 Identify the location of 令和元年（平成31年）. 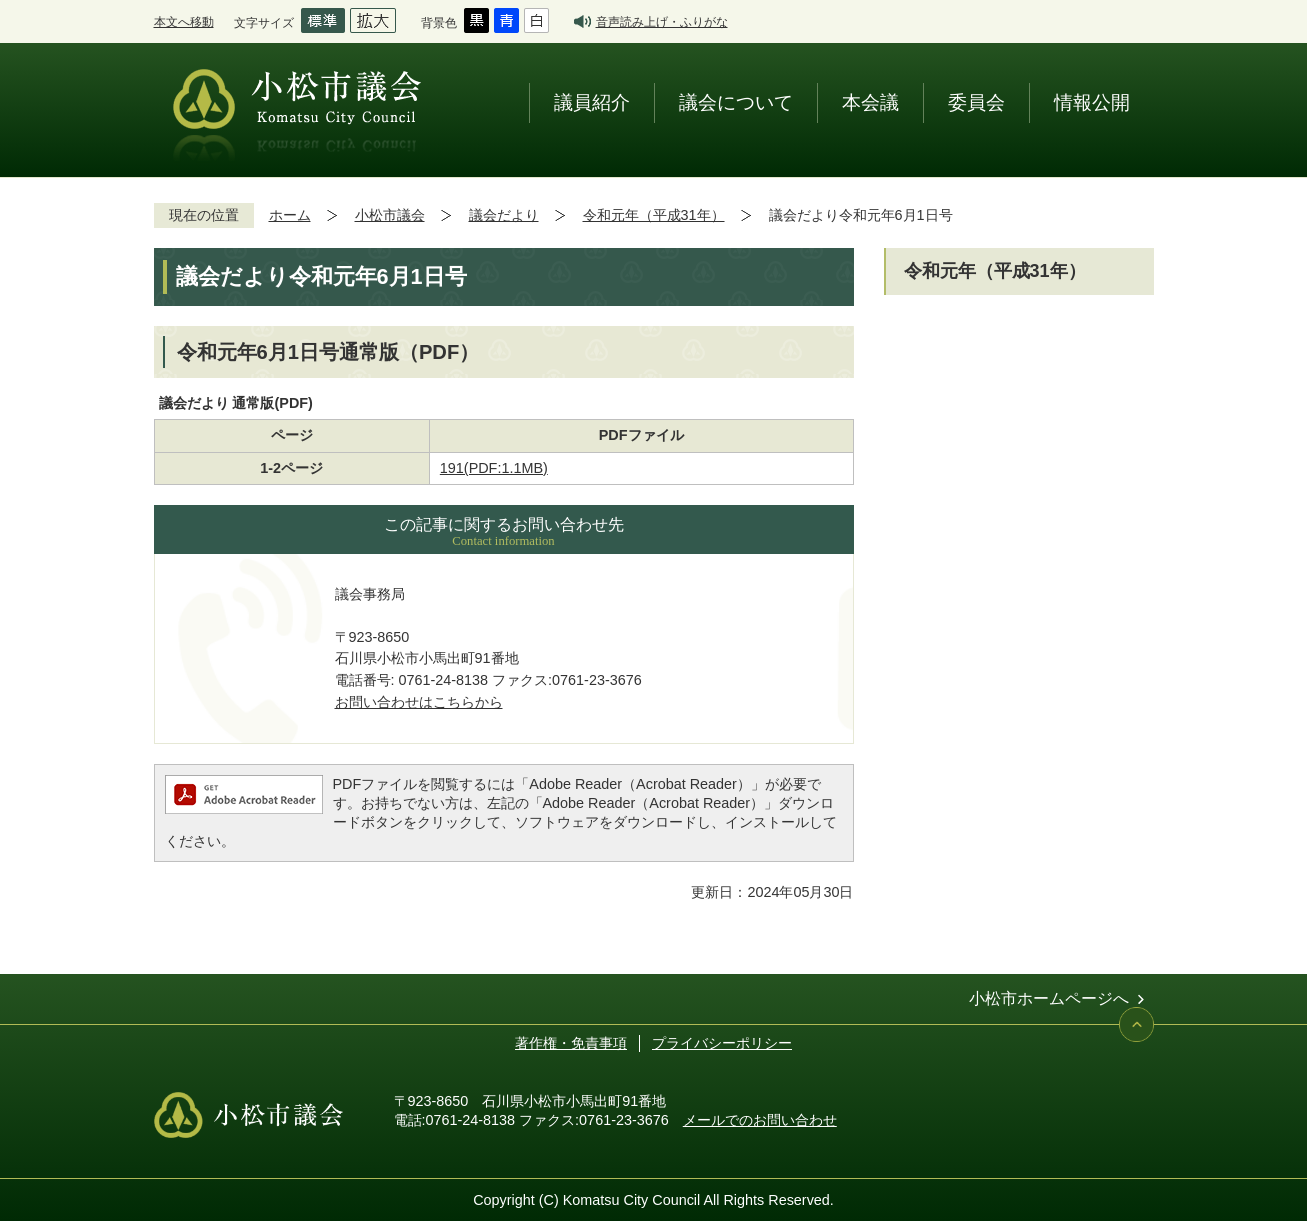
(654, 215).